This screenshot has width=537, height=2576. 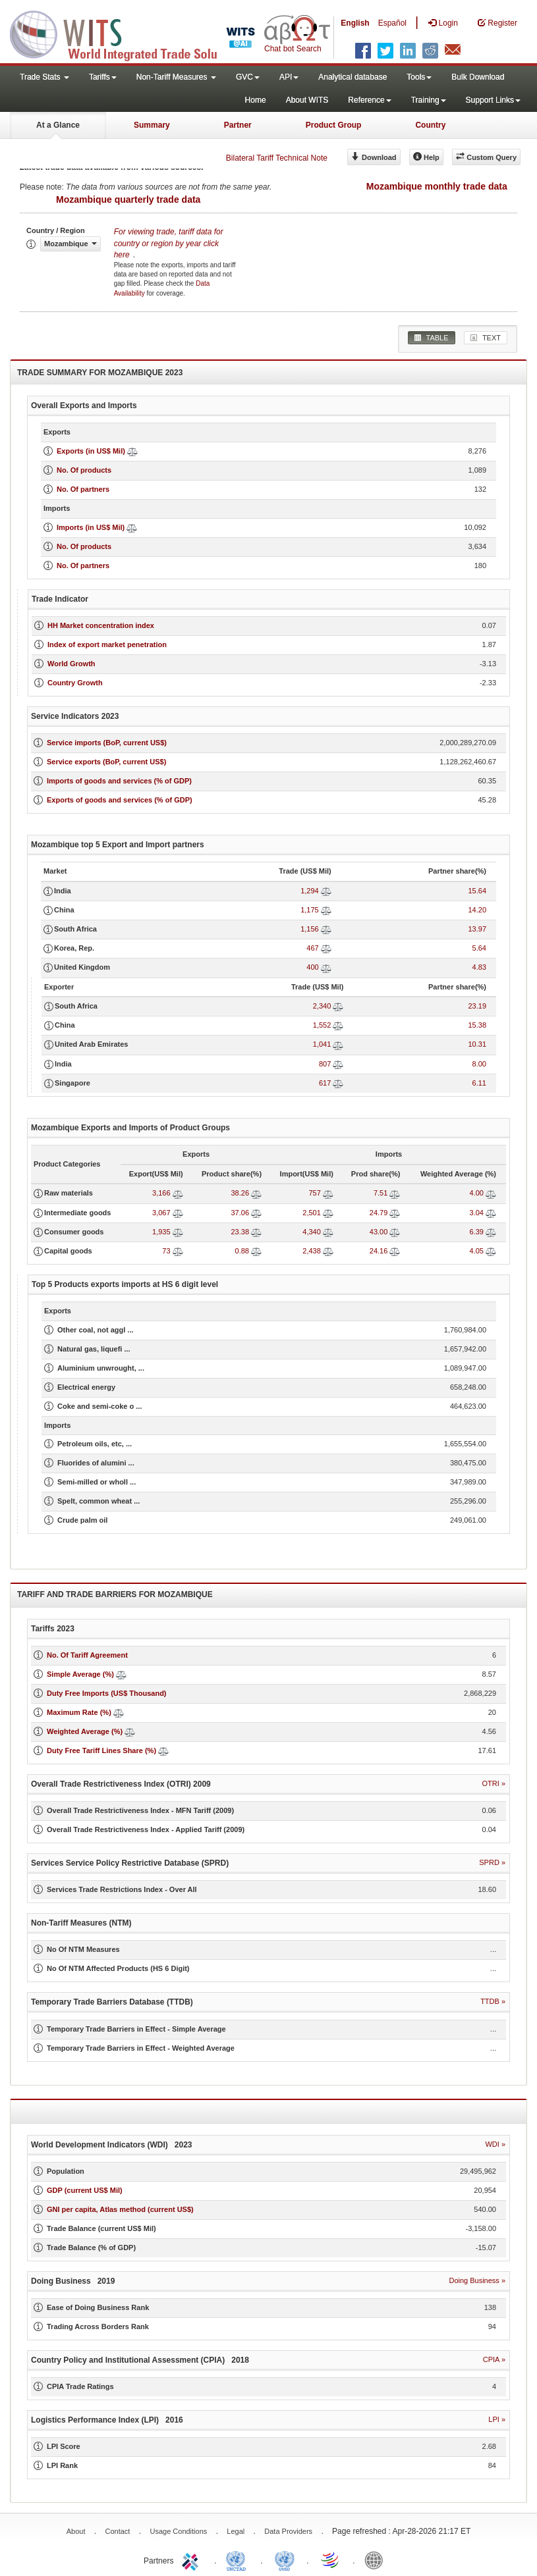 I want to click on 400, so click(x=312, y=967).